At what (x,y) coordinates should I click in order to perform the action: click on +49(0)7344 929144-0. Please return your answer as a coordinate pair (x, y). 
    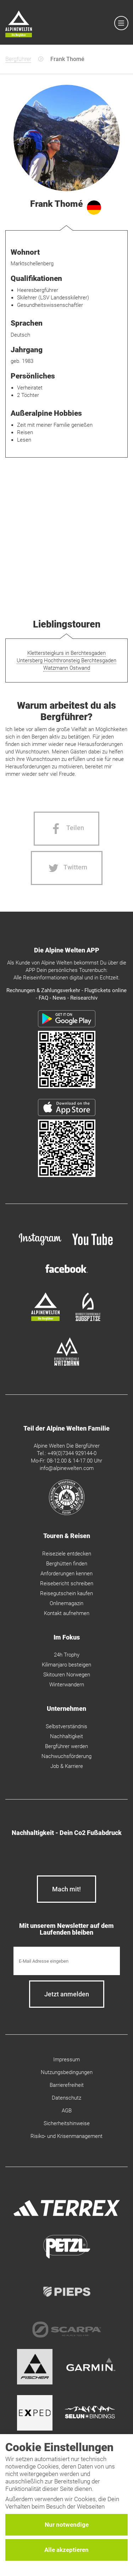
    Looking at the image, I should click on (72, 1453).